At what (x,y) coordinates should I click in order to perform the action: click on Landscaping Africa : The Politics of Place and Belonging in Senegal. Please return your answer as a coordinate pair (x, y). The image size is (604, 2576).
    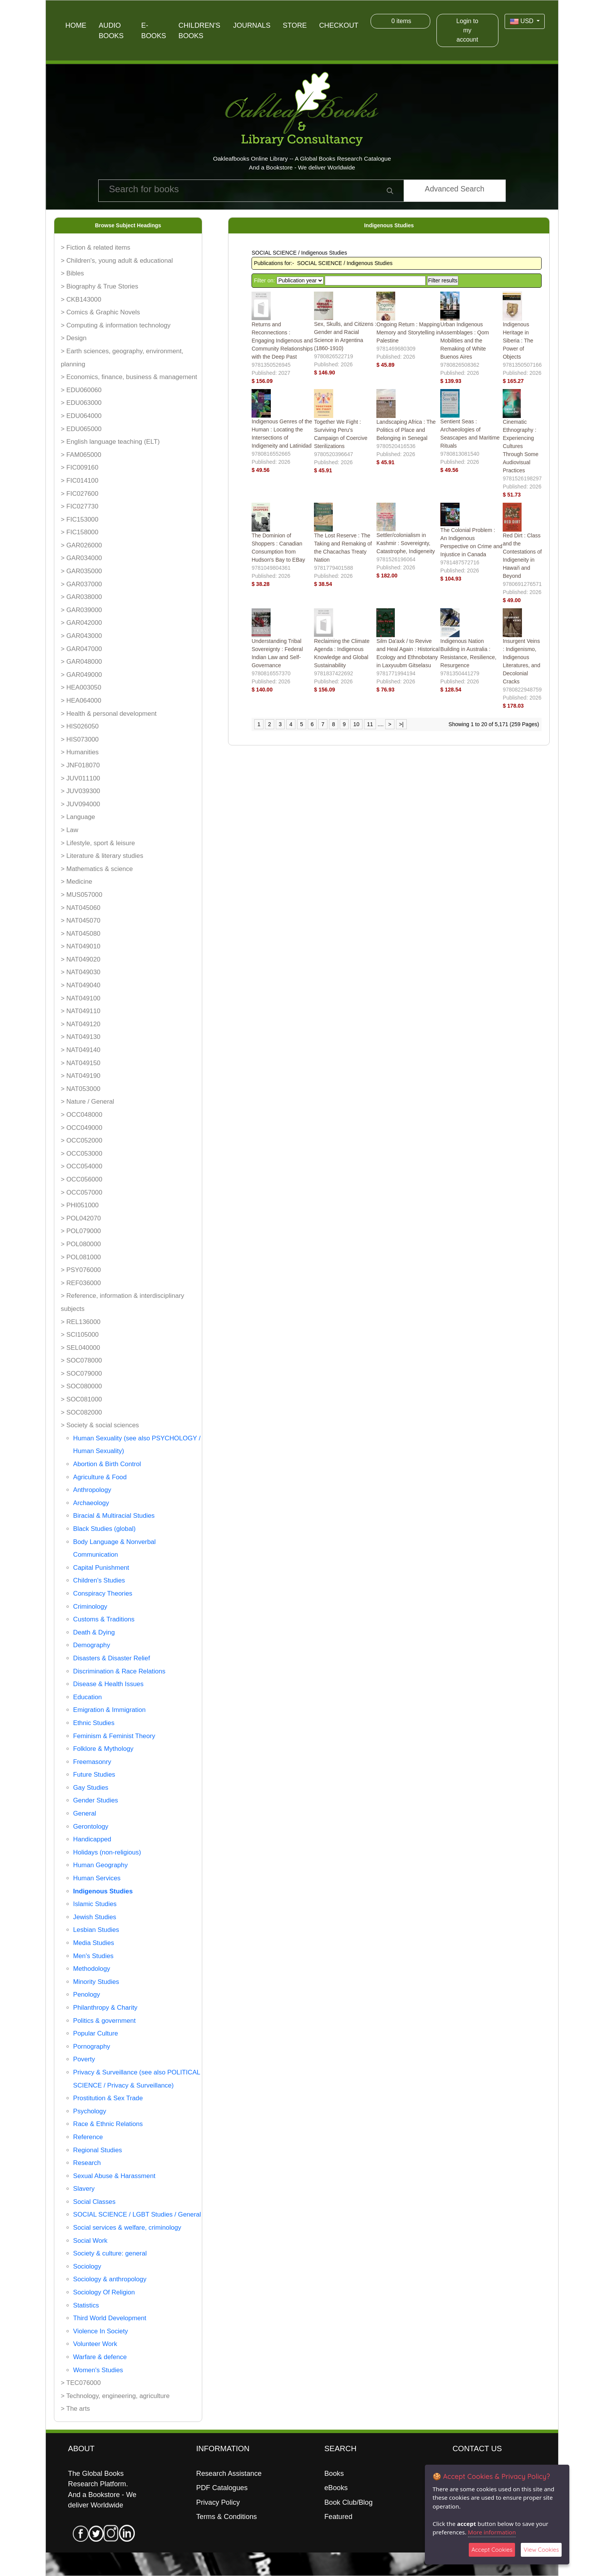
    Looking at the image, I should click on (406, 430).